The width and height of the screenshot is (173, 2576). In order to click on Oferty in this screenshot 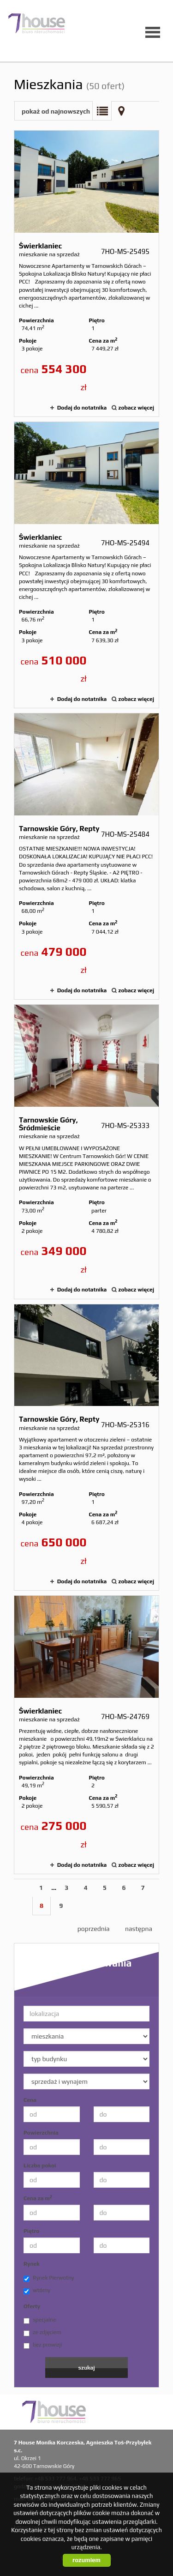, I will do `click(32, 2306)`.